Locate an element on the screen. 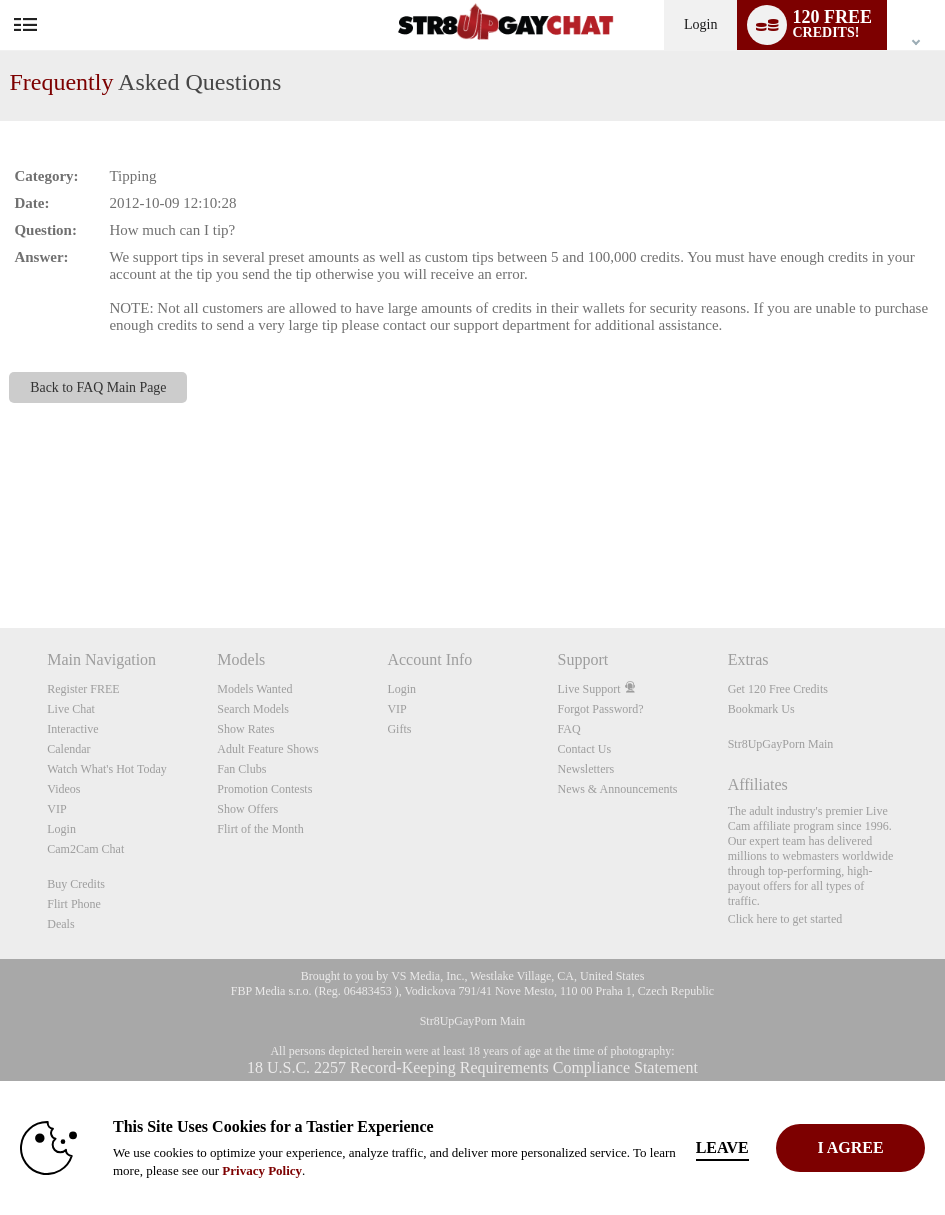  Gifts is located at coordinates (399, 729).